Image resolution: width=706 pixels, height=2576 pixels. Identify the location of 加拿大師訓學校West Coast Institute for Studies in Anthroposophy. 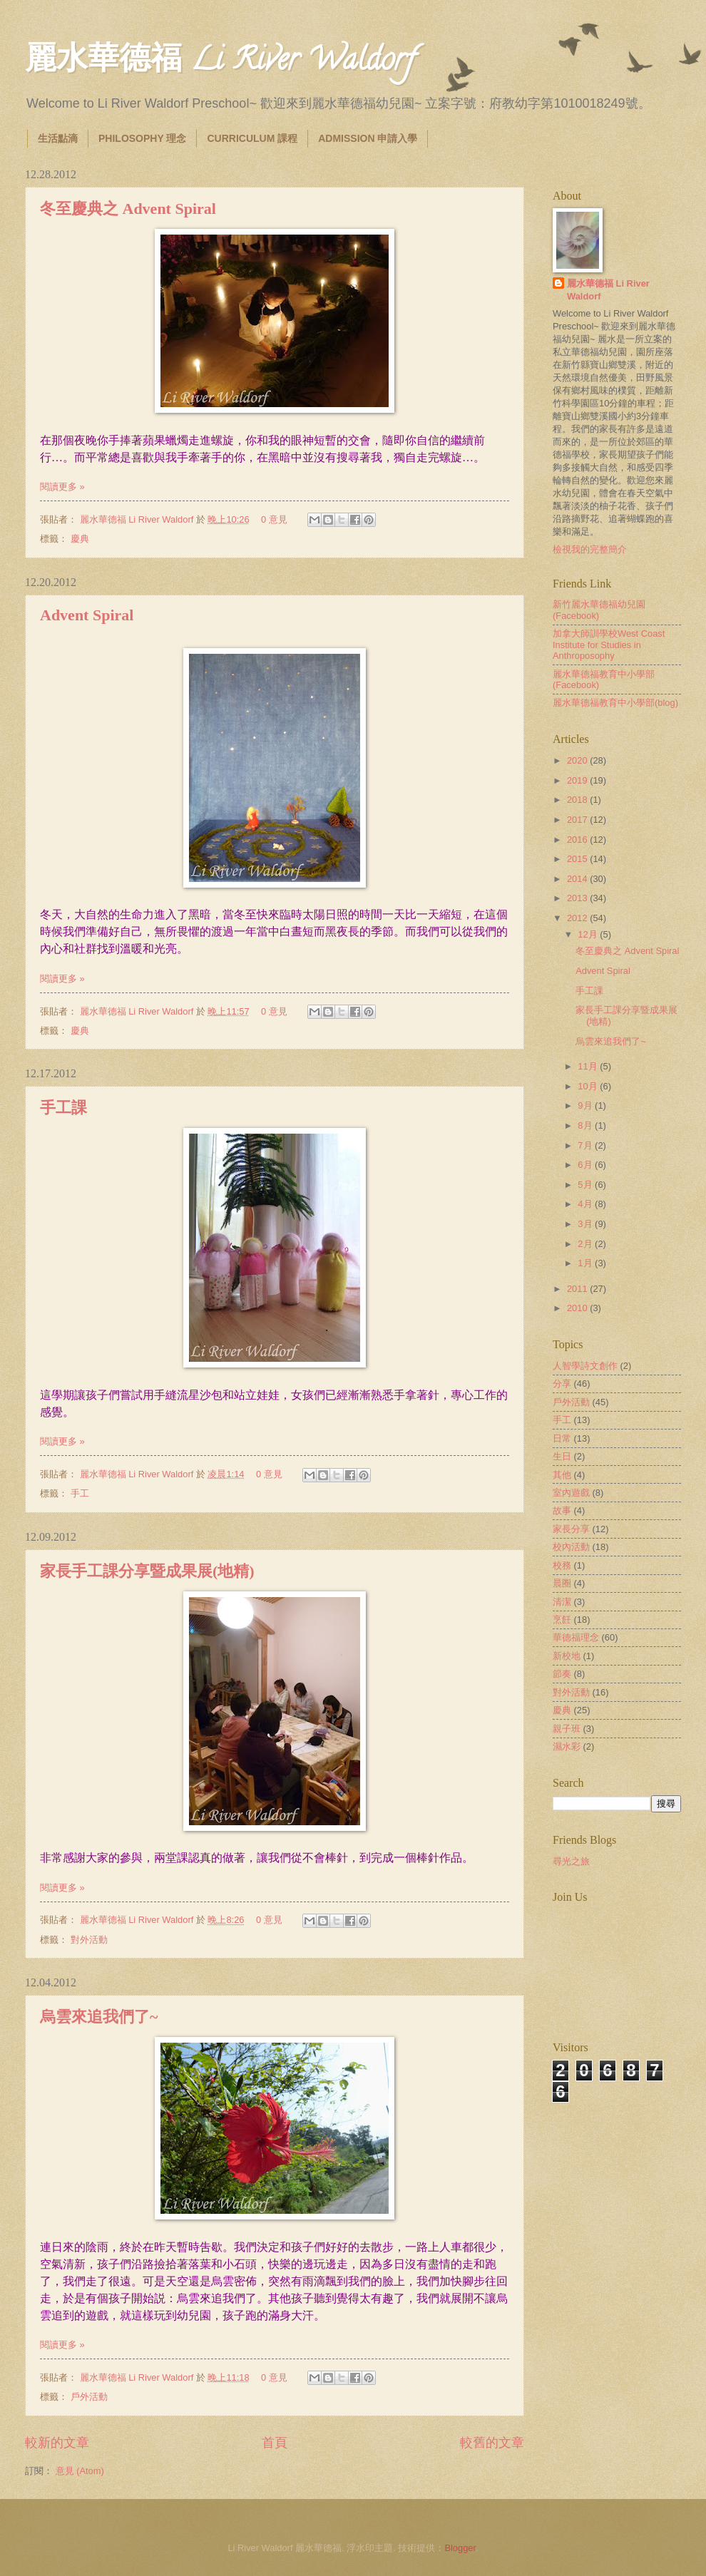
(609, 644).